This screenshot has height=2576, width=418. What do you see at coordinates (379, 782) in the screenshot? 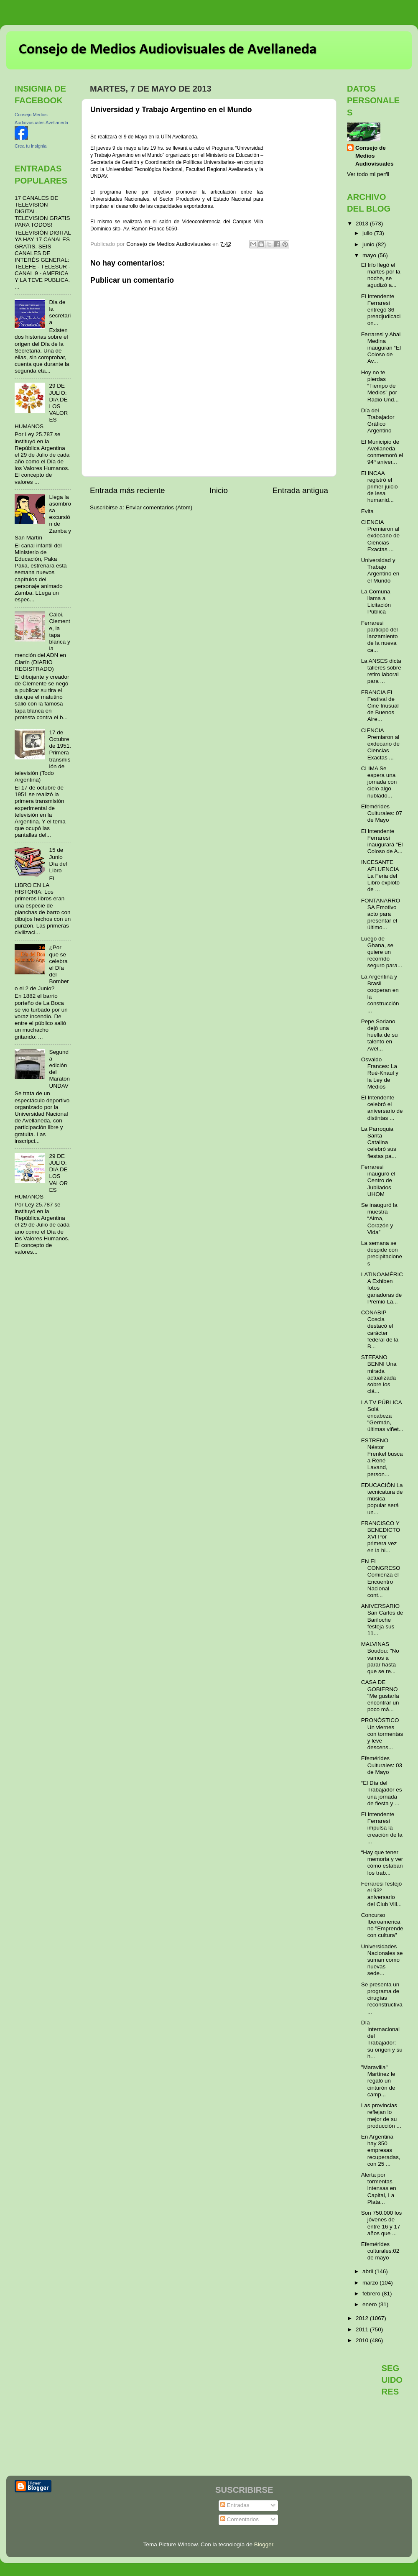
I see `CLIMA Se espera una jornada con cielo algo nublado...` at bounding box center [379, 782].